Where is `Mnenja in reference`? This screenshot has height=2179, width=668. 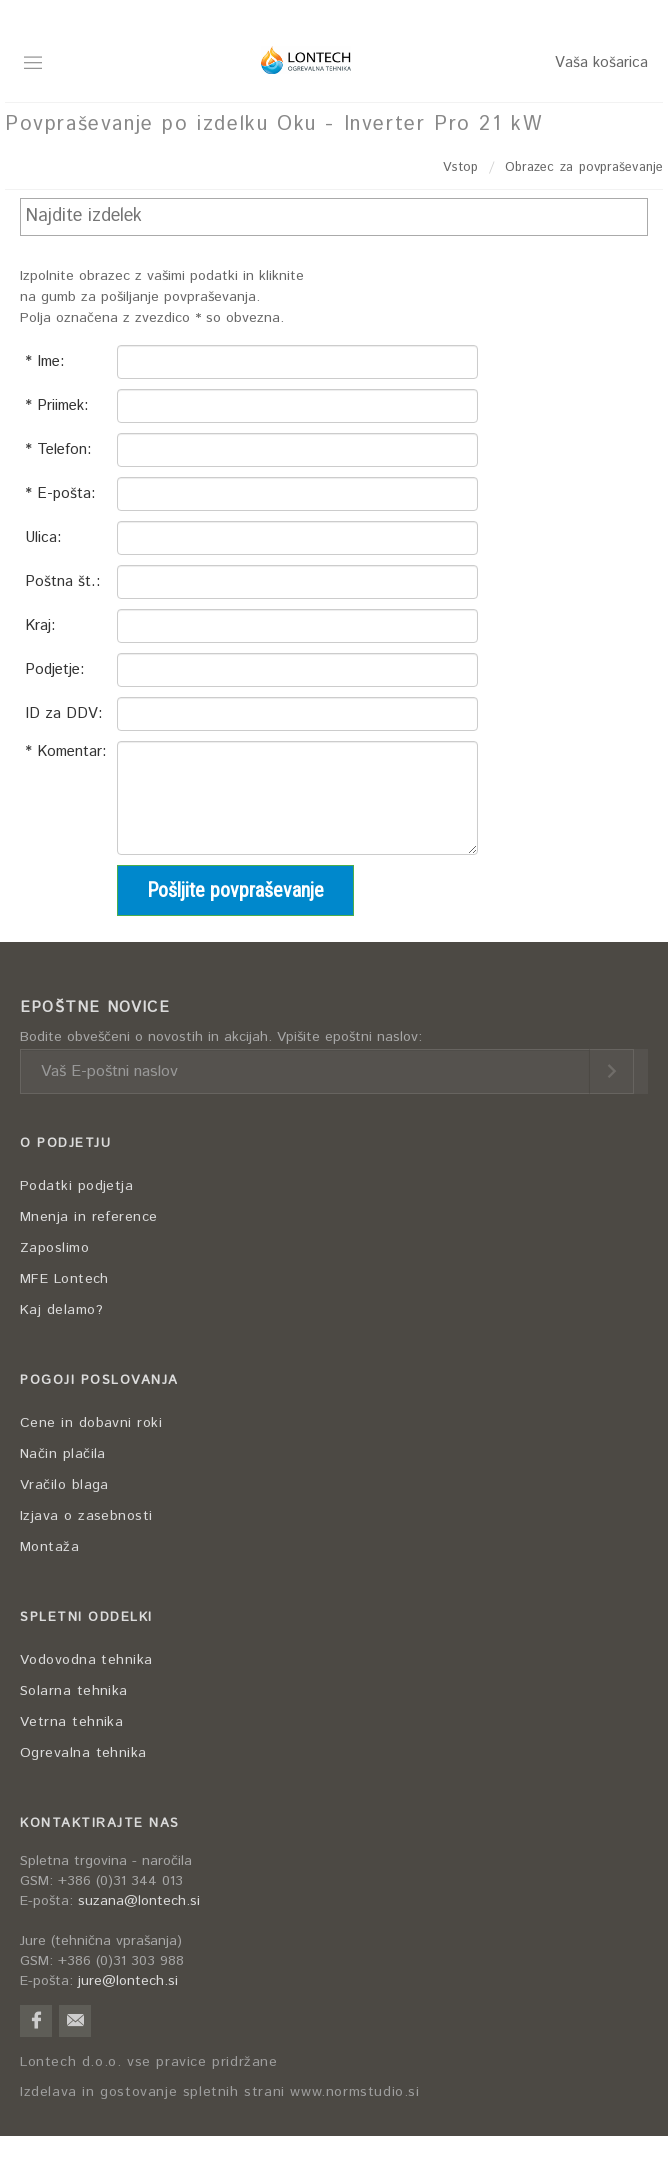
Mnenja in reference is located at coordinates (89, 1217).